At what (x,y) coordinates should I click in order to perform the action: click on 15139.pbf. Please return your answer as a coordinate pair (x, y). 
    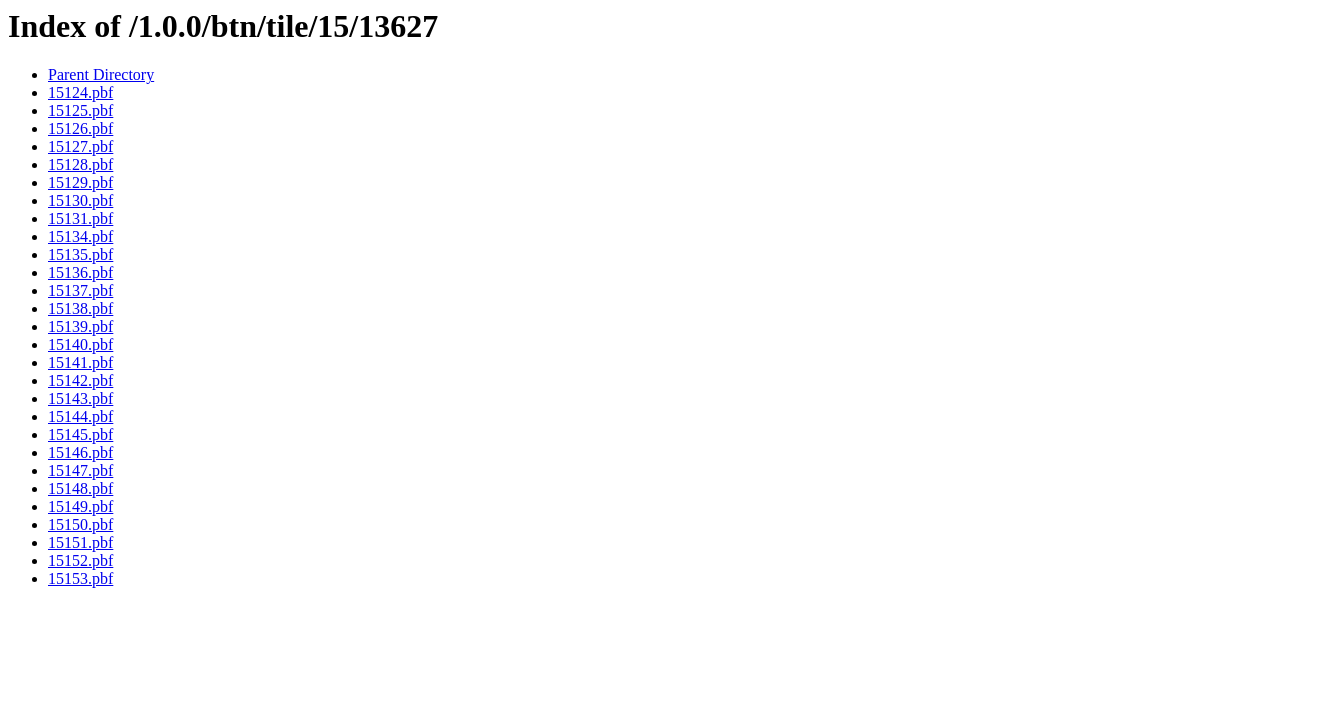
    Looking at the image, I should click on (80, 326).